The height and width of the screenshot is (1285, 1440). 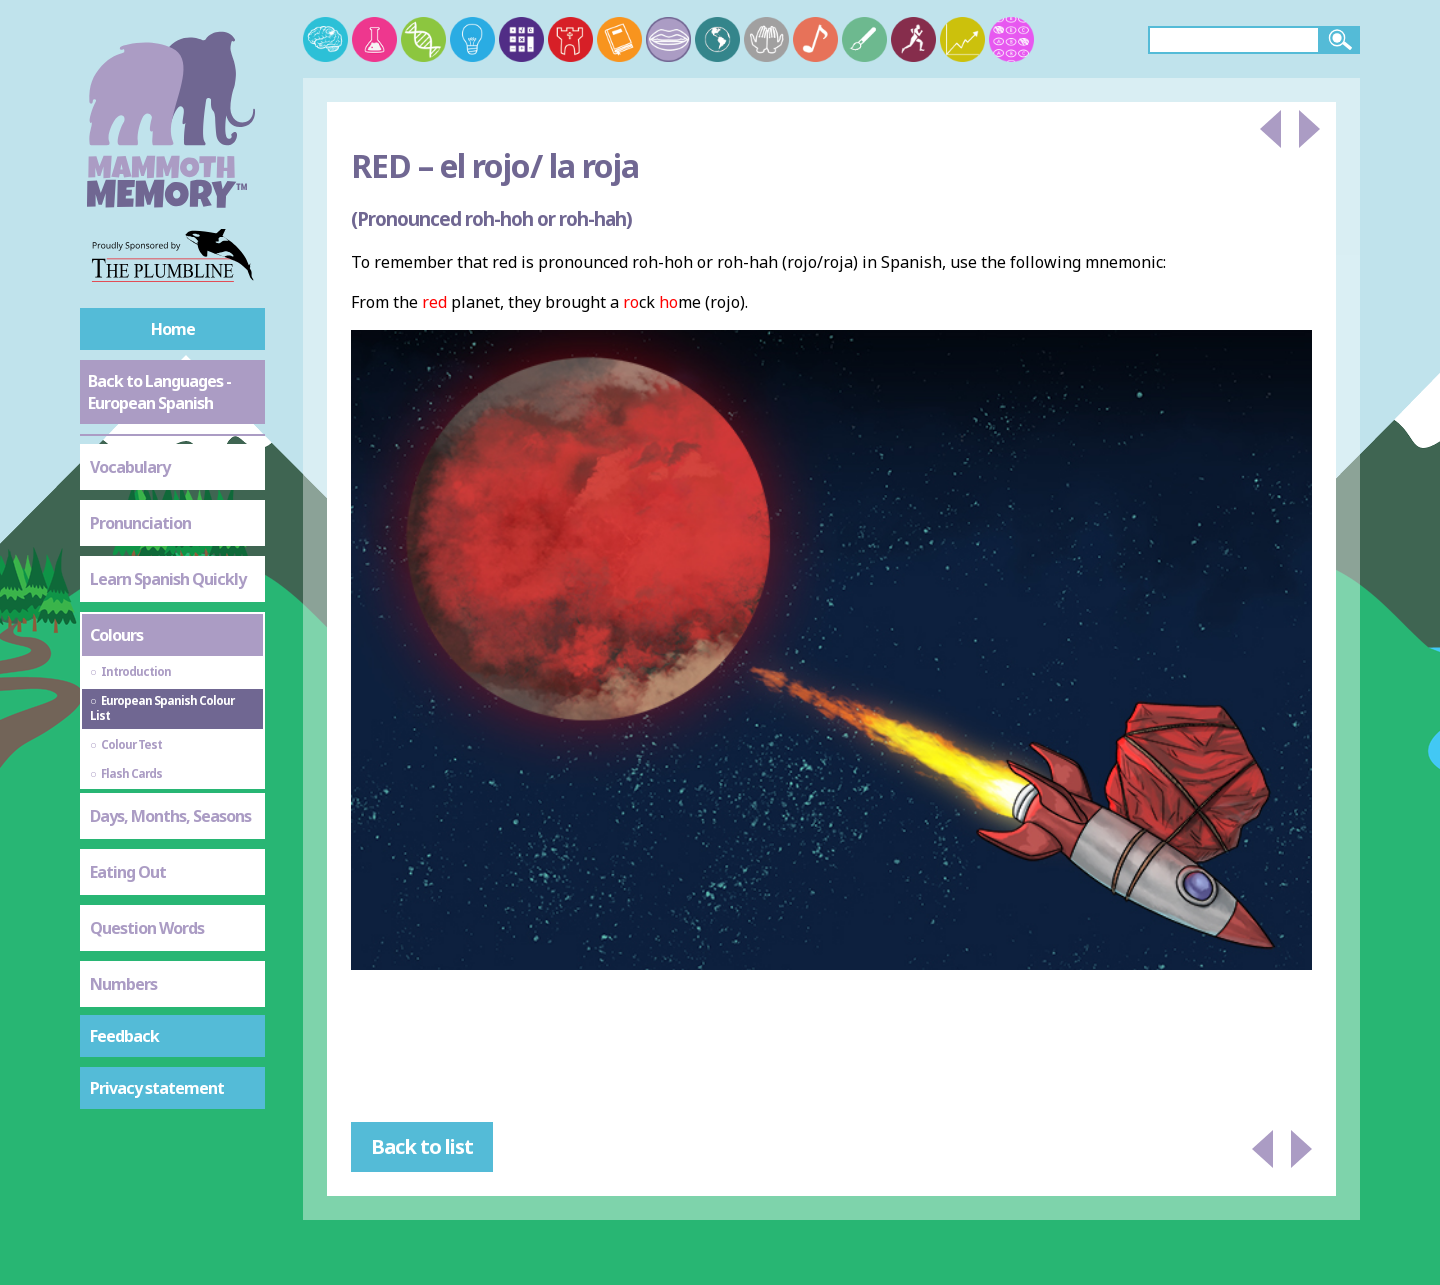 What do you see at coordinates (124, 1036) in the screenshot?
I see `Feedback` at bounding box center [124, 1036].